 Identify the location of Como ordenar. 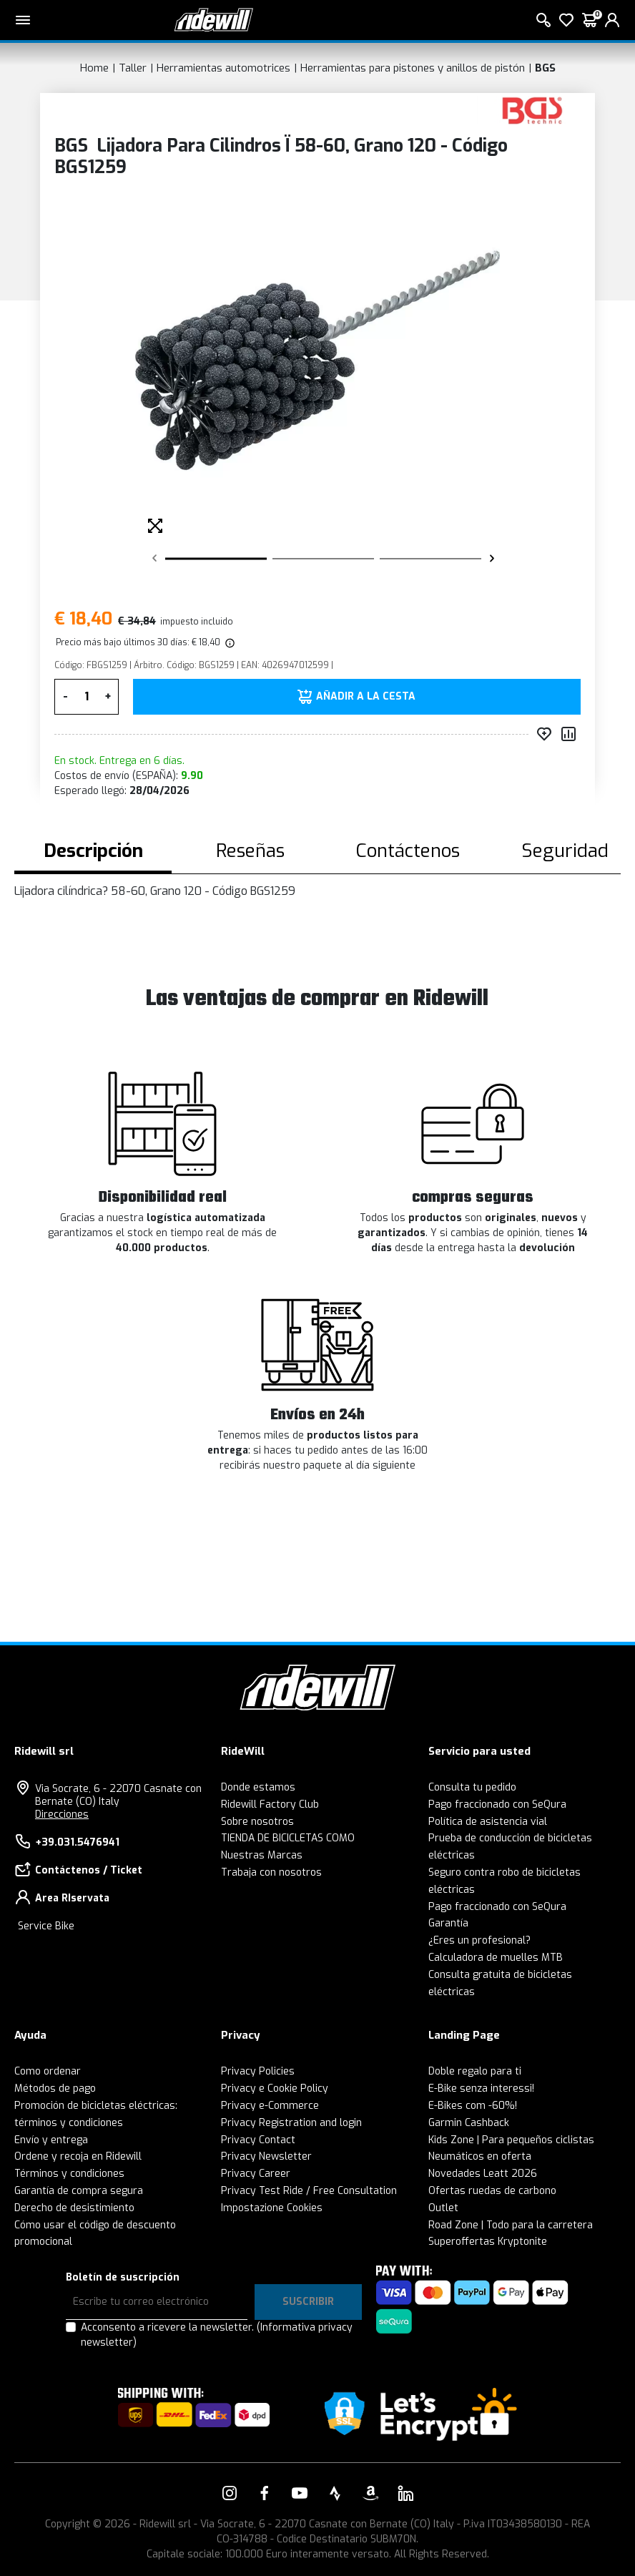
(47, 2071).